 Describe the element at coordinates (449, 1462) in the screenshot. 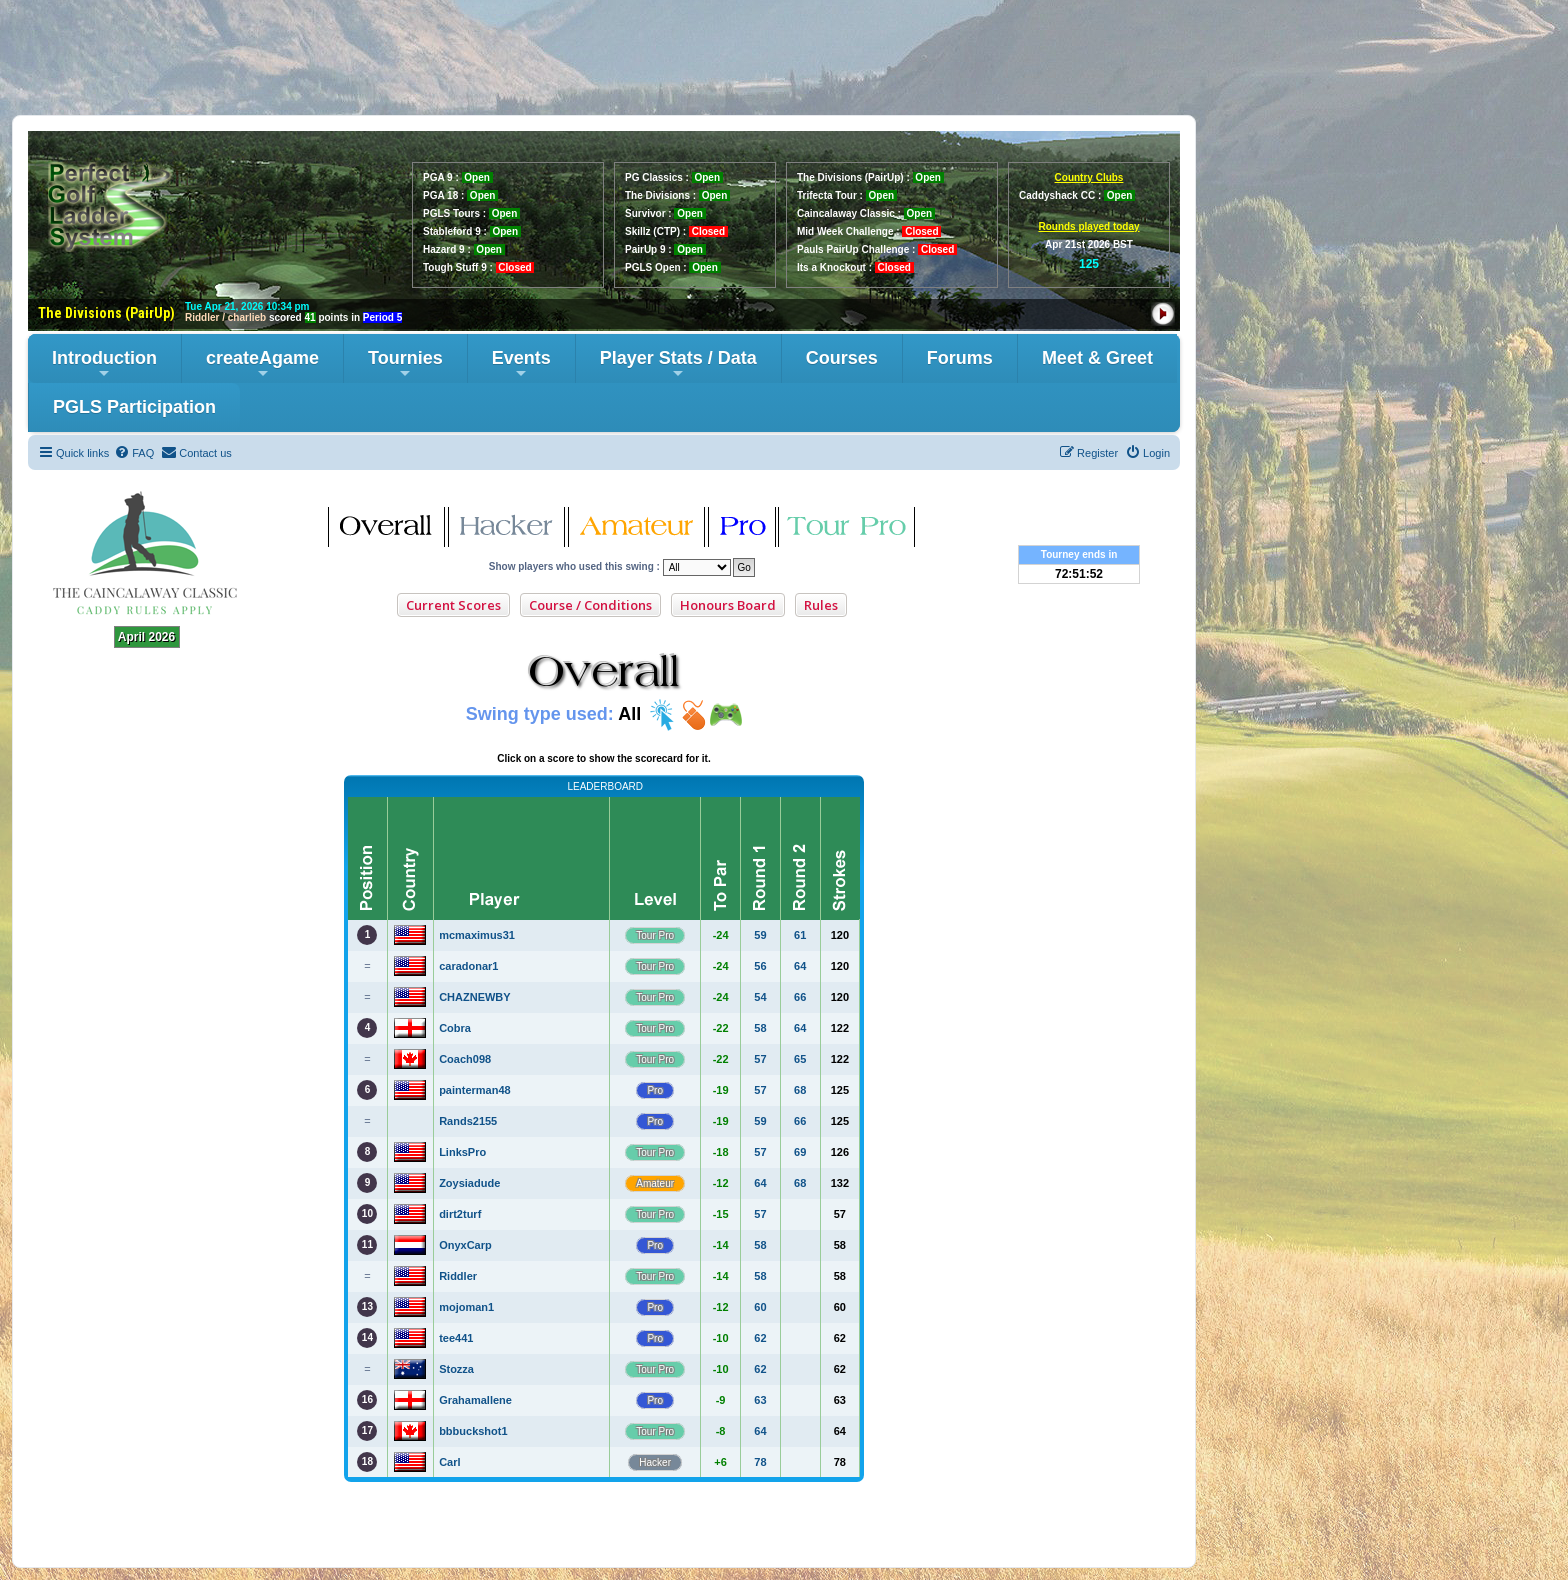

I see `Carl` at that location.